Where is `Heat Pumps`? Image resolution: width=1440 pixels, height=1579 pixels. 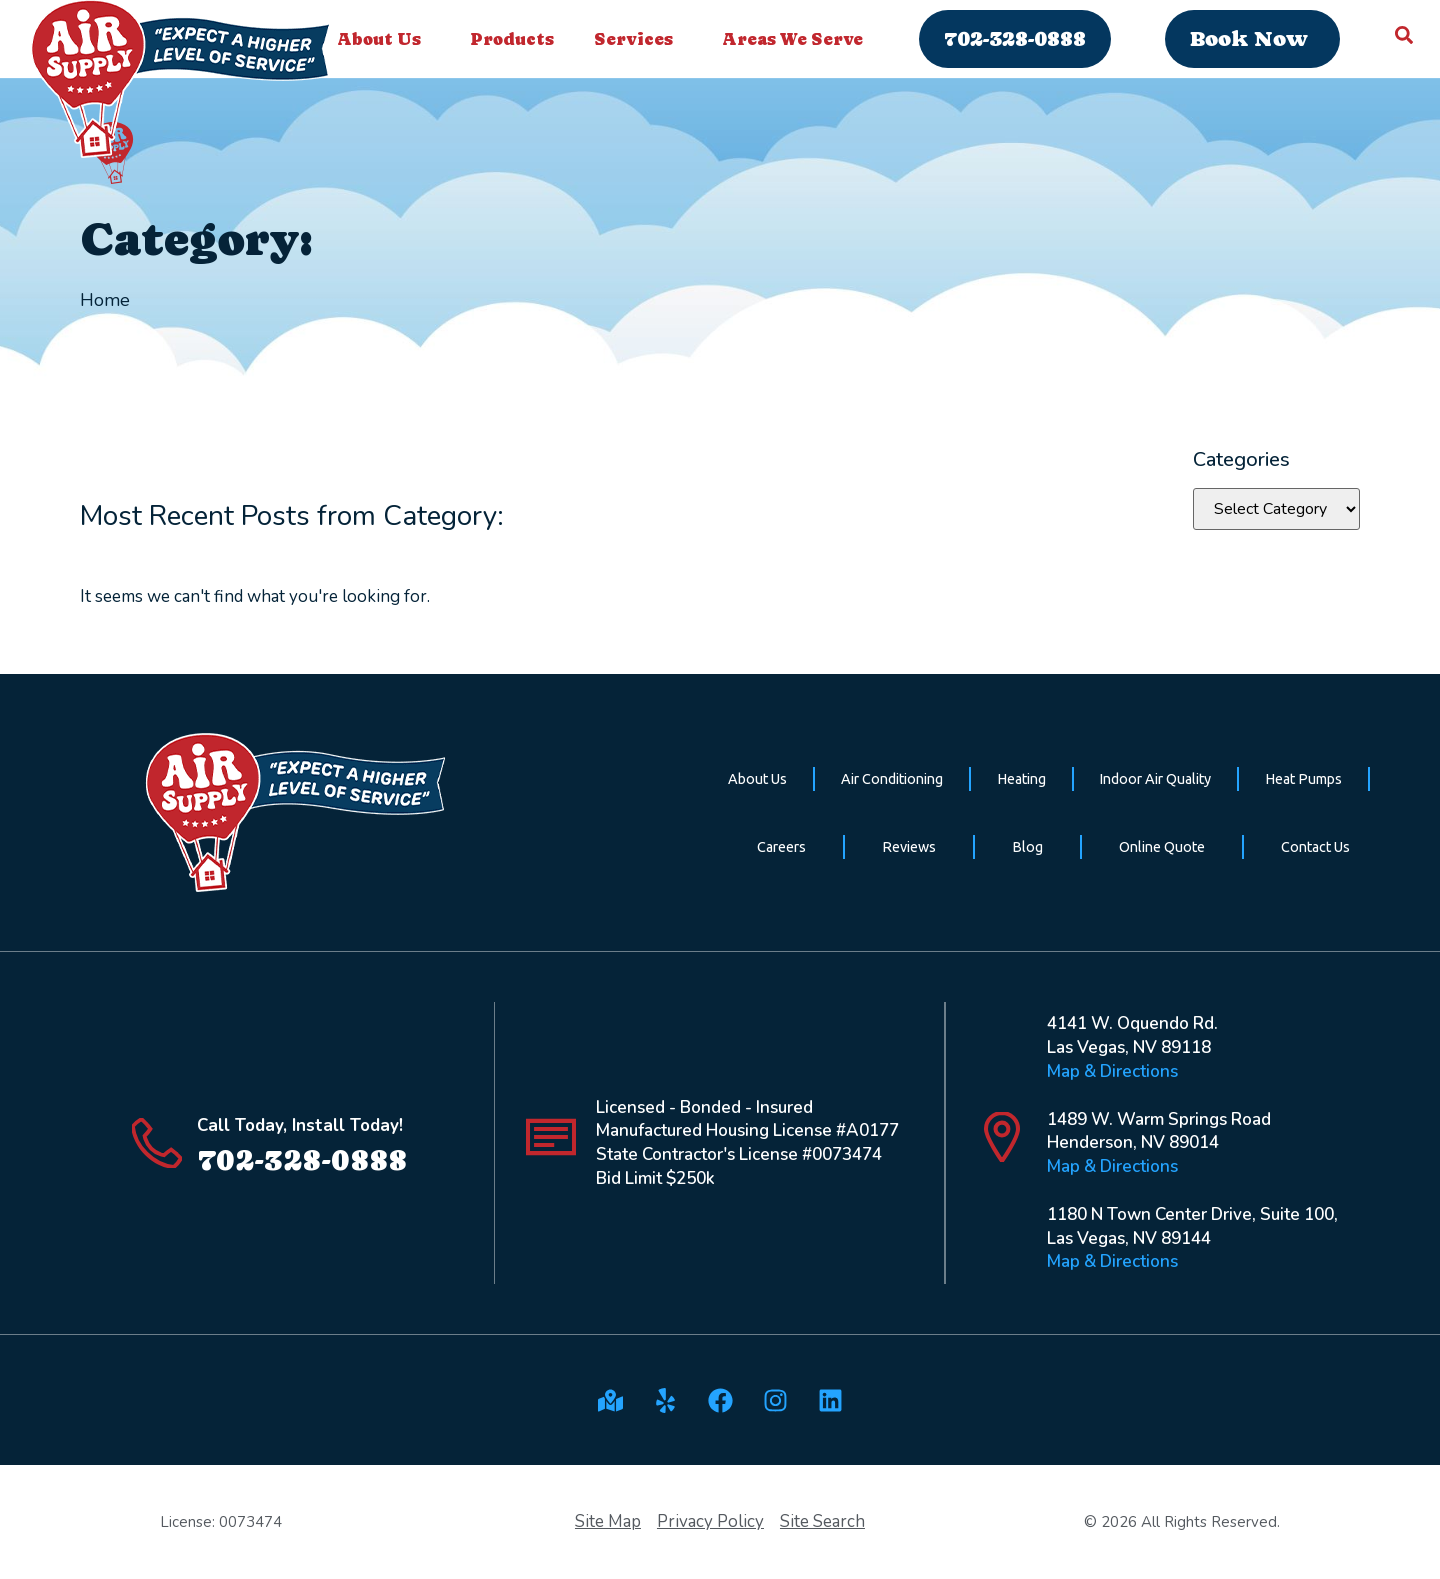 Heat Pumps is located at coordinates (1303, 779).